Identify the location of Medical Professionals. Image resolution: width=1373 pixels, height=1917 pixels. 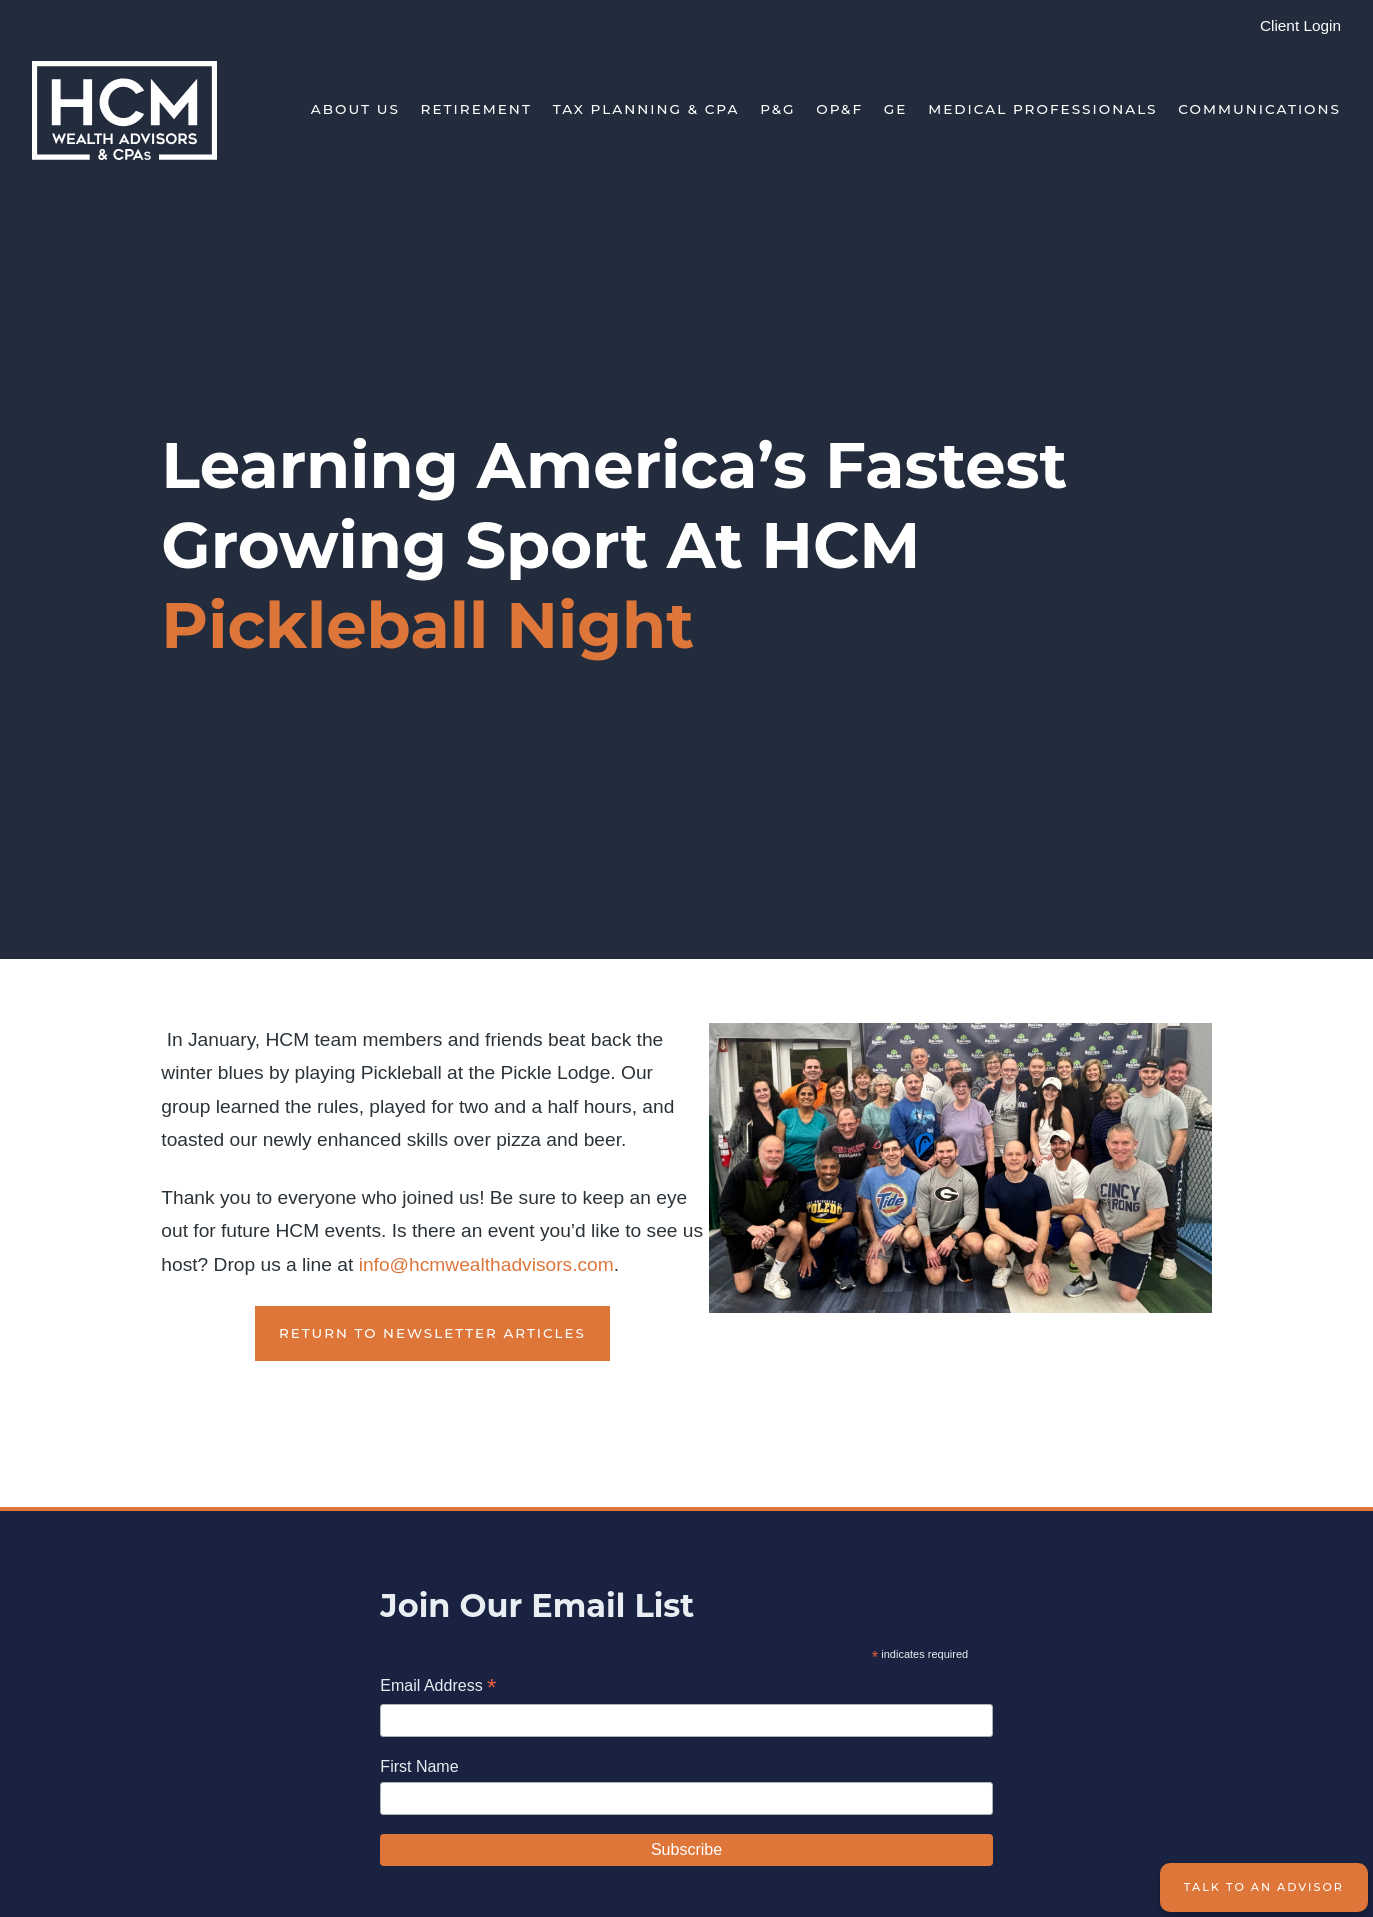
(1042, 109).